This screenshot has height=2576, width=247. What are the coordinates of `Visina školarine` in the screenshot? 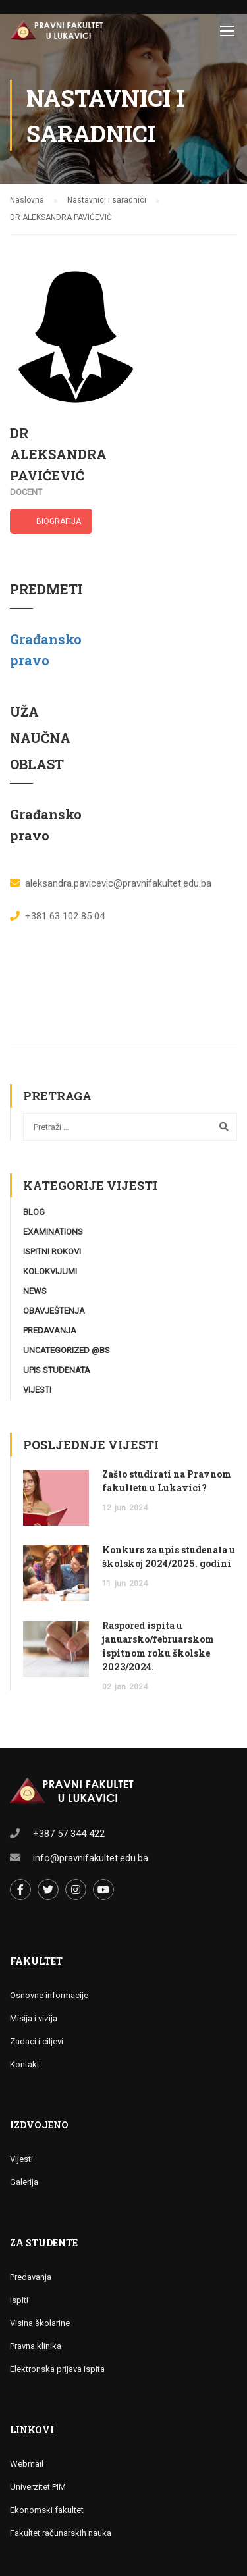 It's located at (40, 2323).